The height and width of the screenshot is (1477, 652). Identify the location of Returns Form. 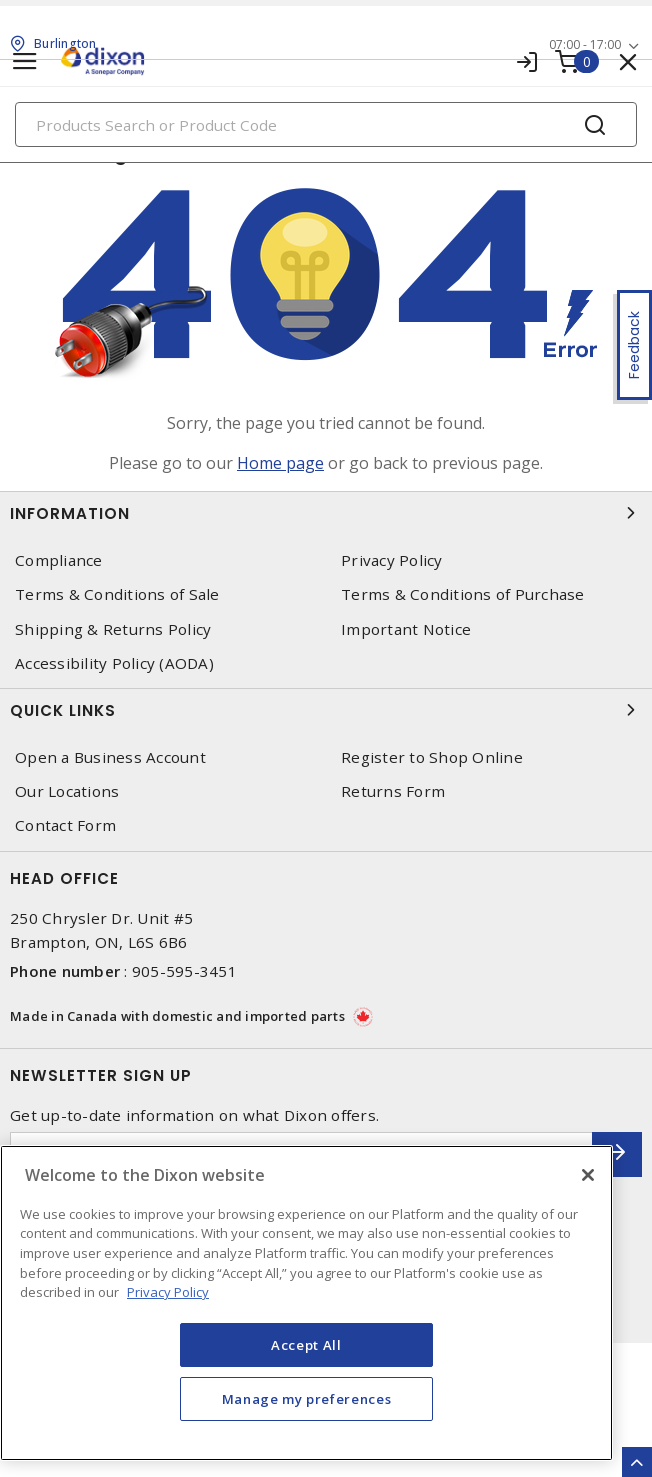
(393, 791).